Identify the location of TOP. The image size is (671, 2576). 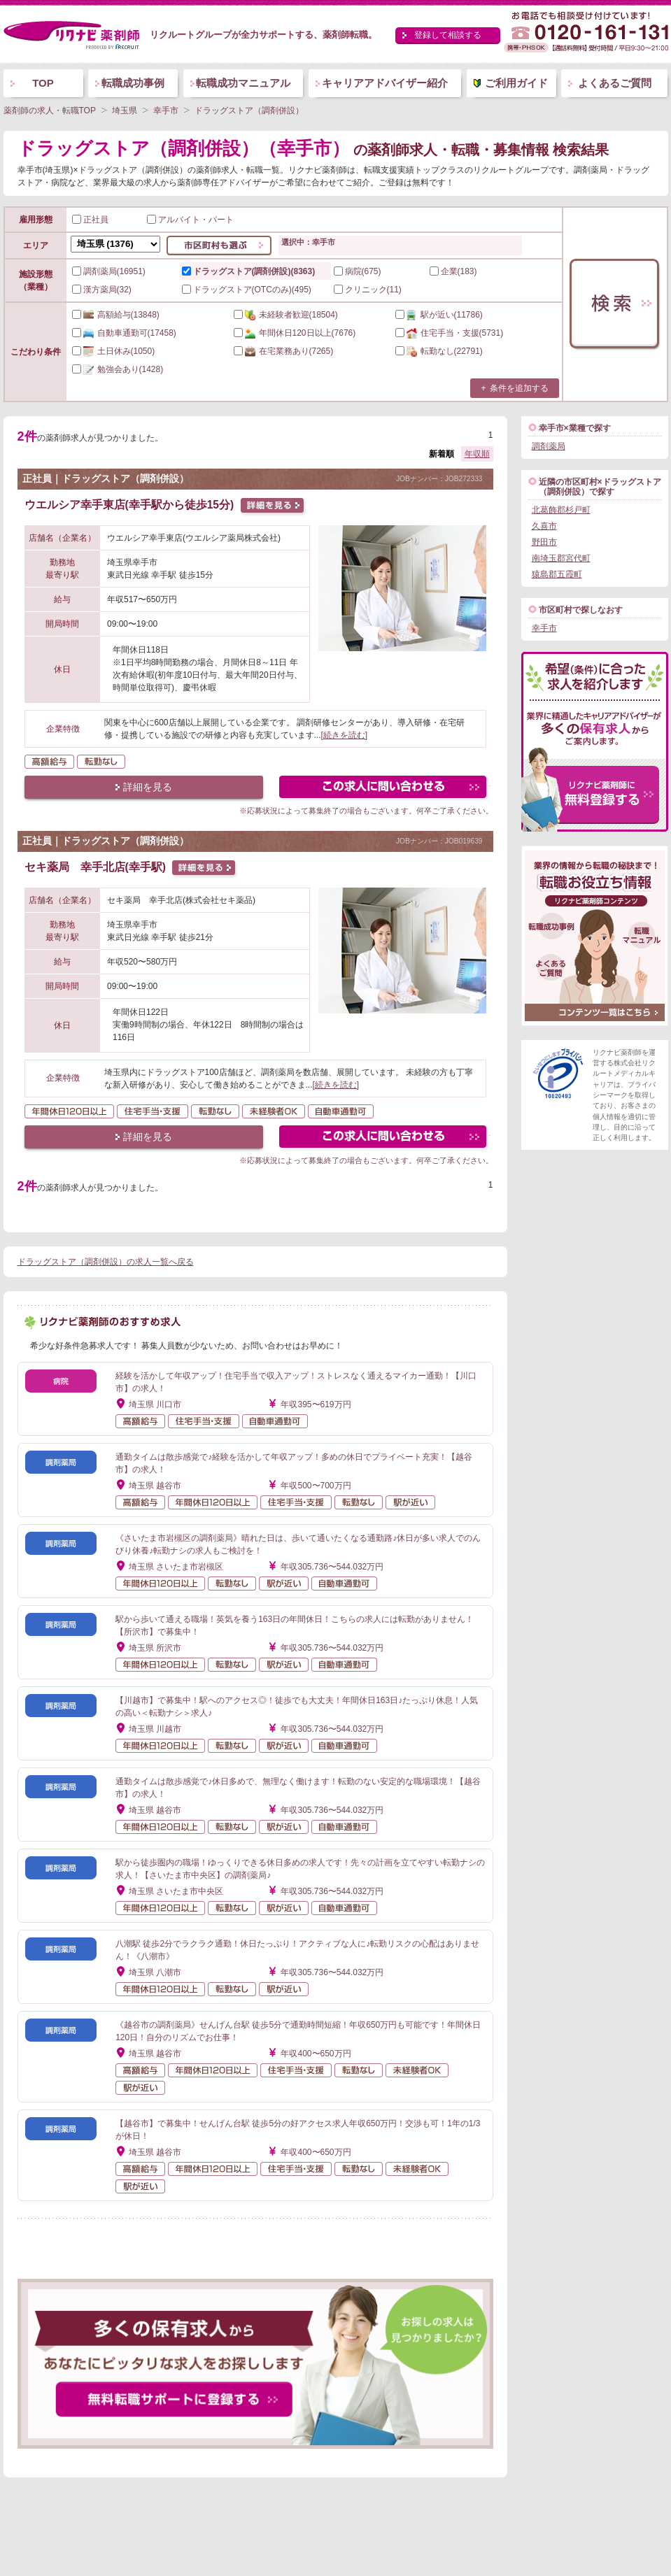
(43, 83).